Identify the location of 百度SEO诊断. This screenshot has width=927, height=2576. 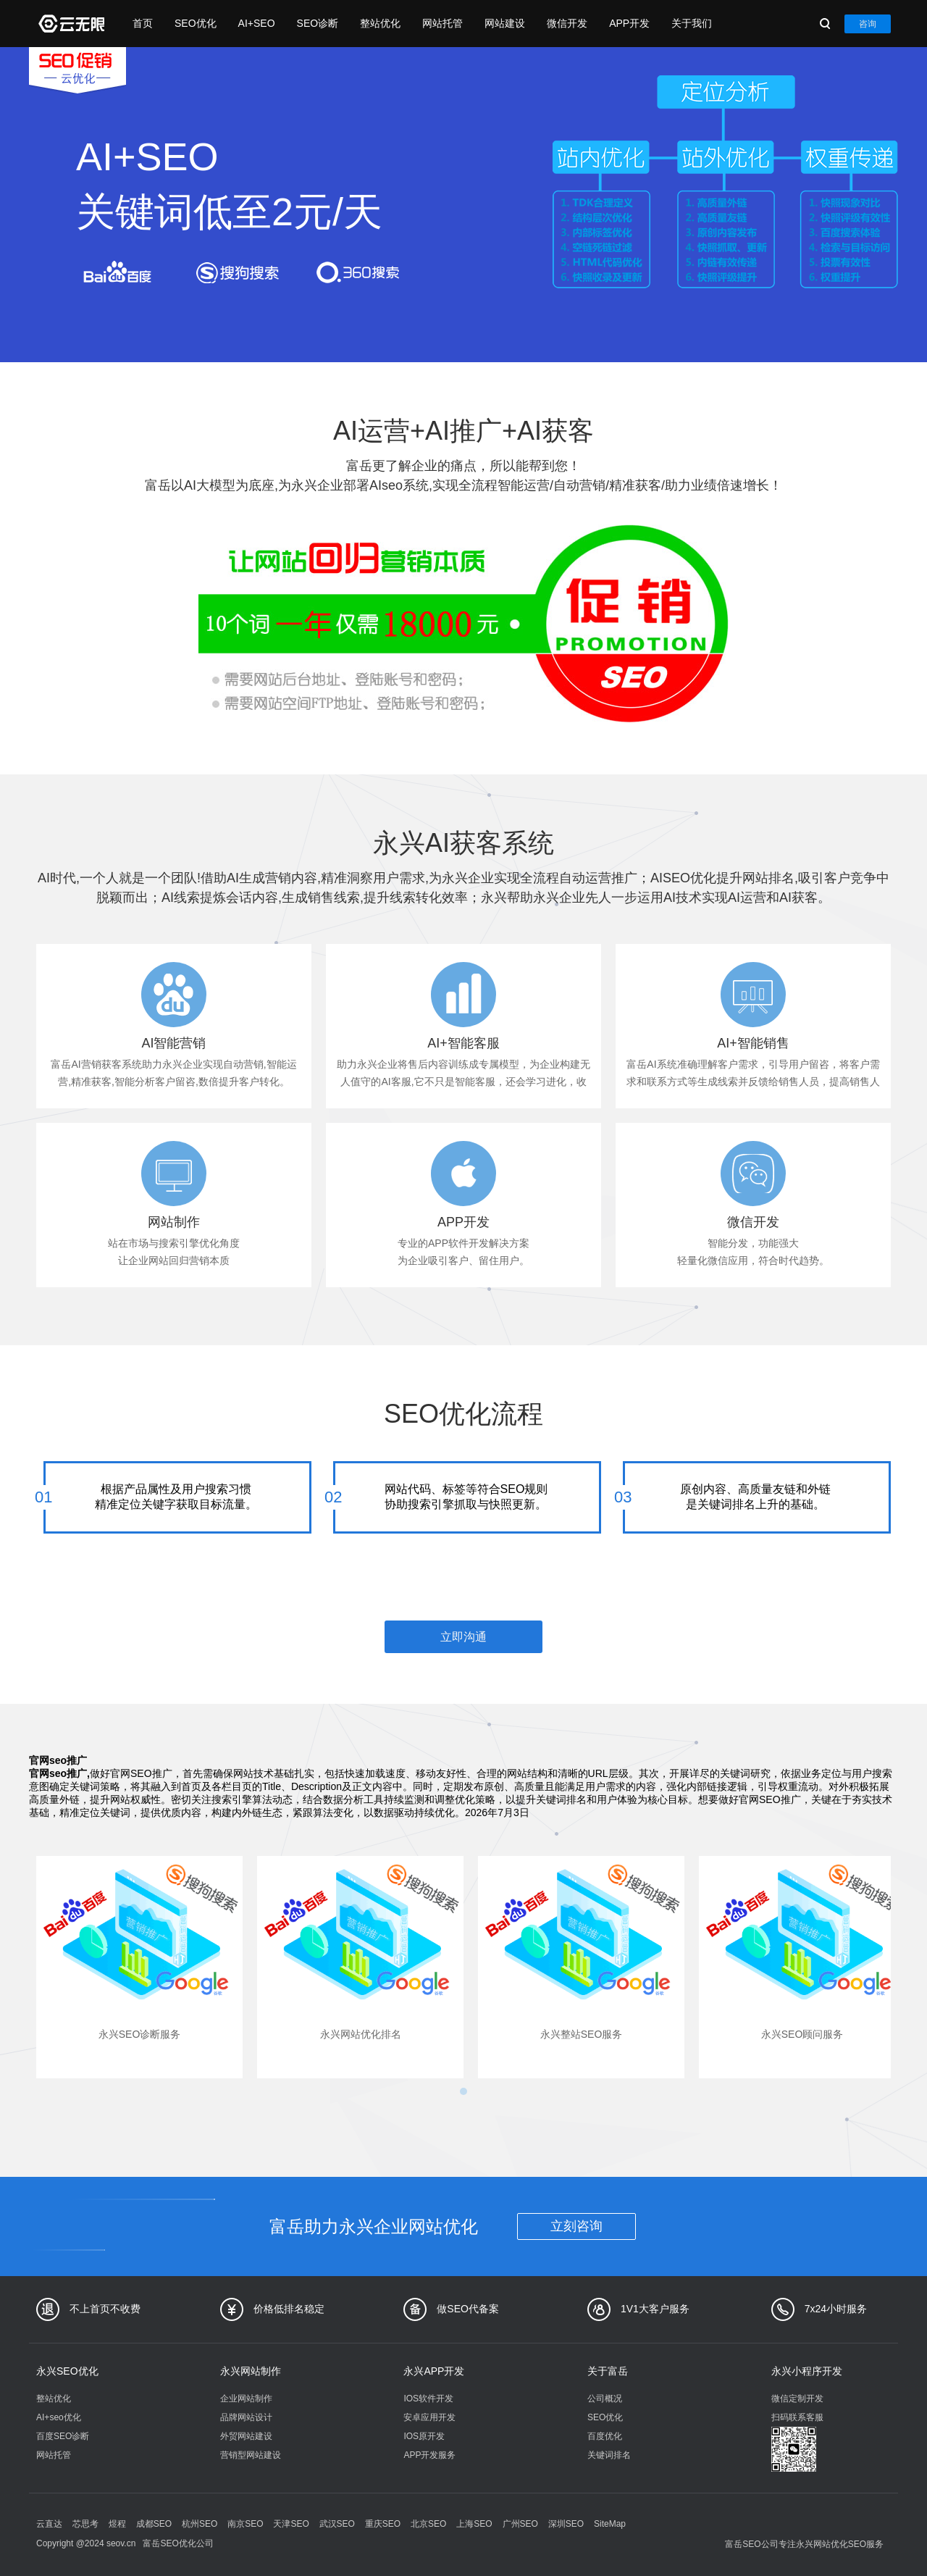
(62, 2436).